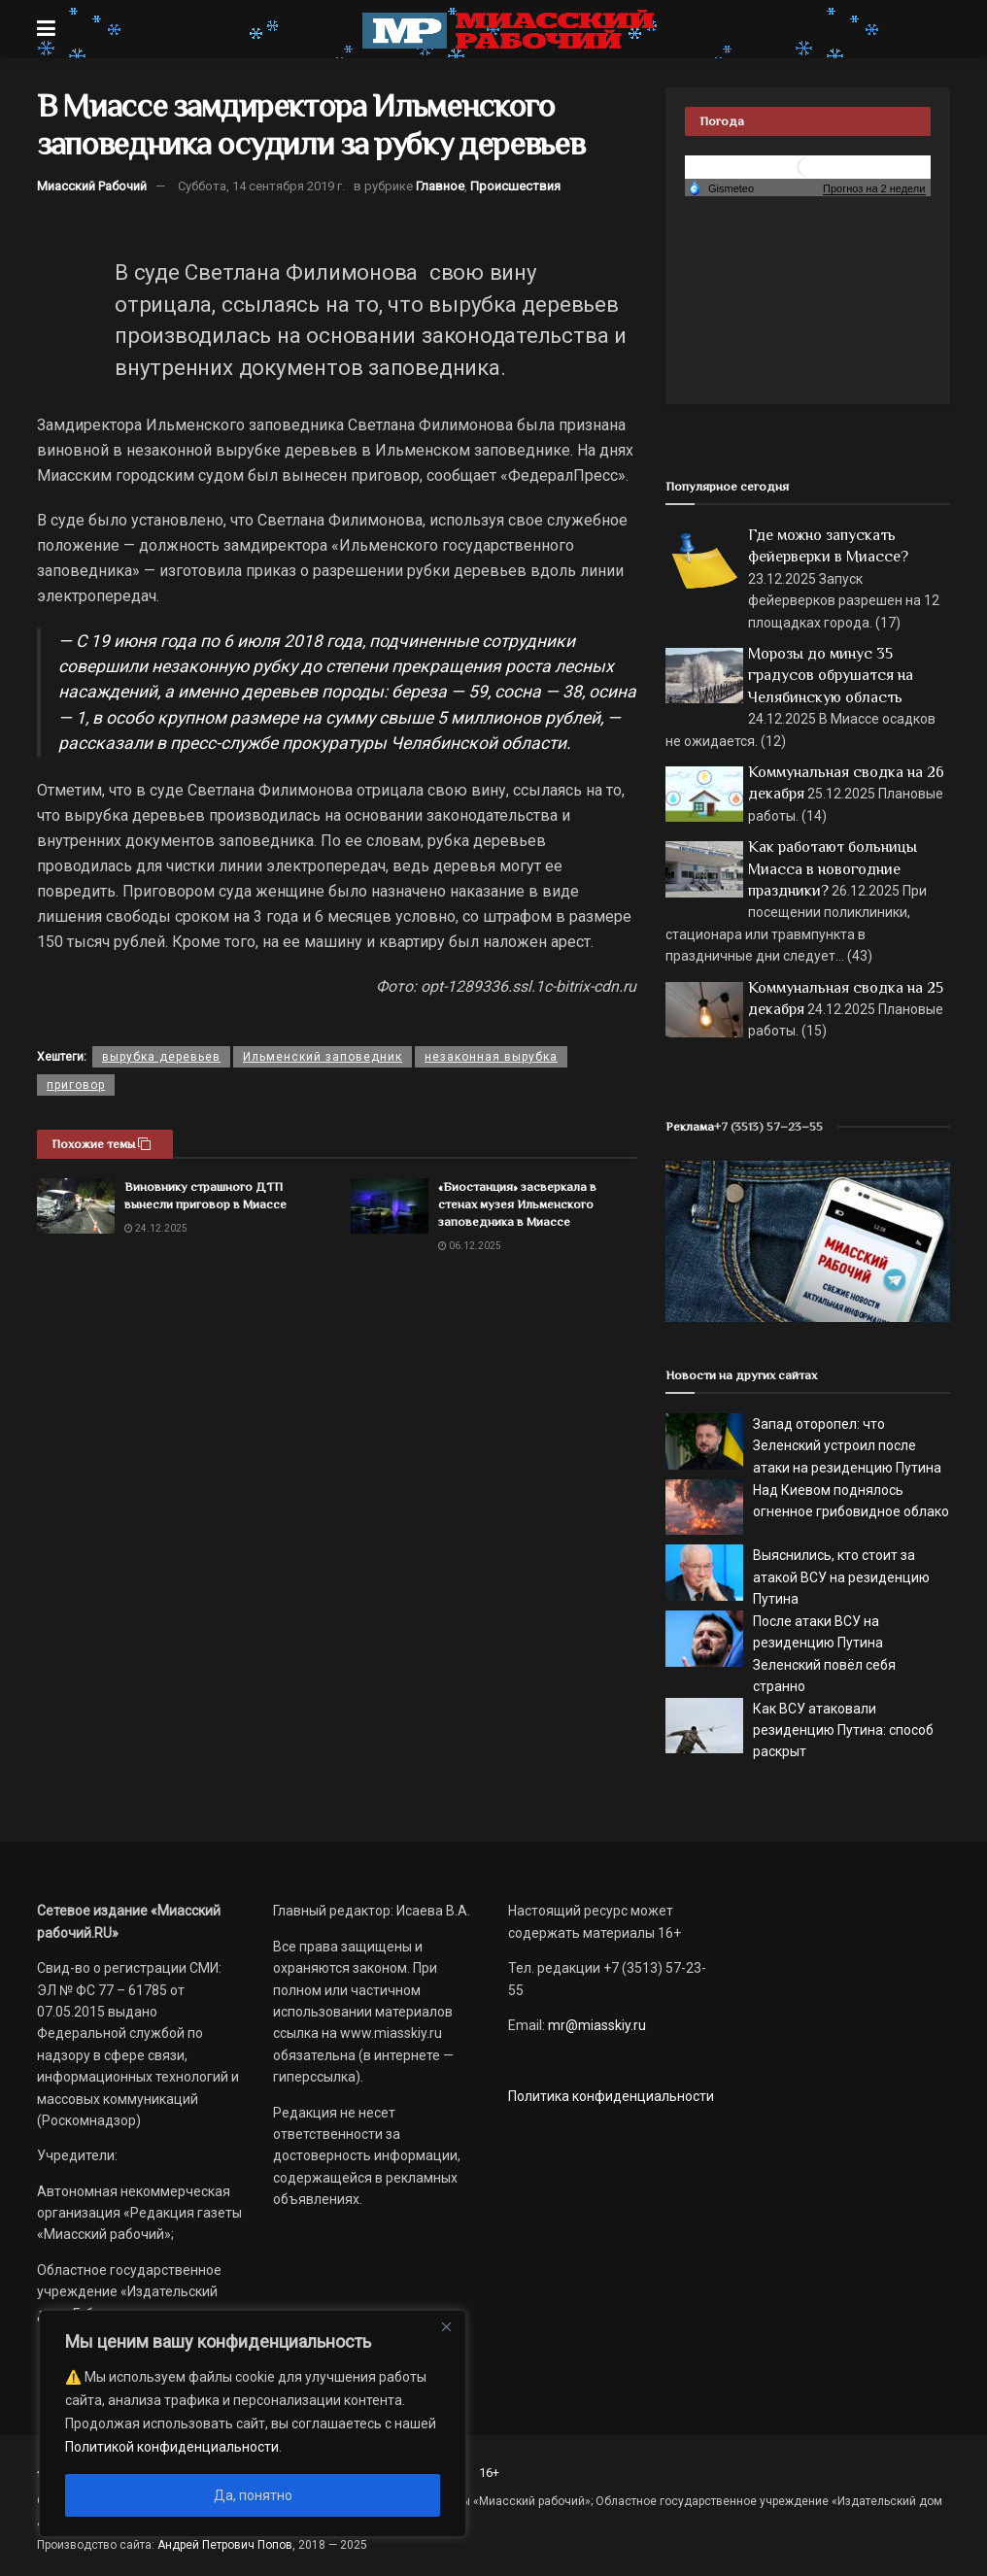 The image size is (987, 2576). What do you see at coordinates (446, 2326) in the screenshot?
I see `[Close]` at bounding box center [446, 2326].